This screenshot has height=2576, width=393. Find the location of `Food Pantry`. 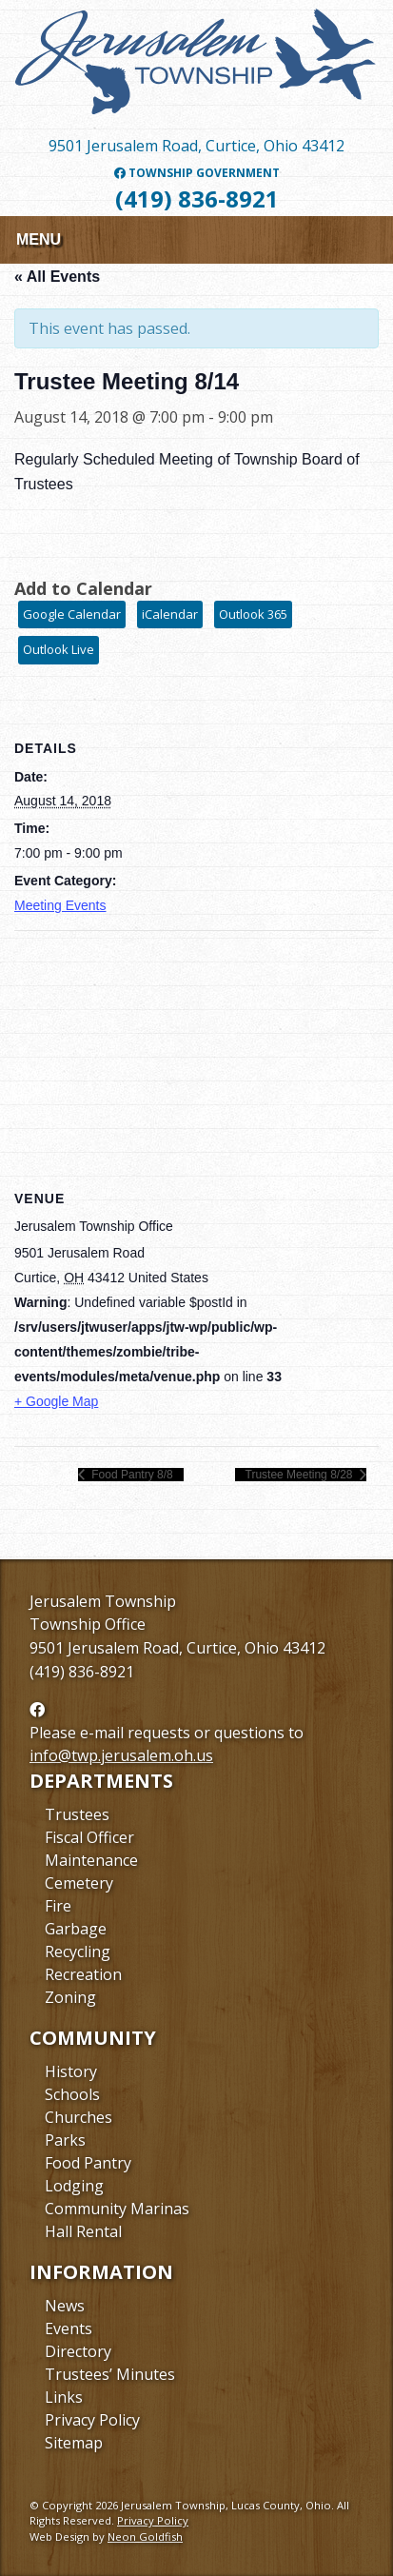

Food Pantry is located at coordinates (88, 2162).